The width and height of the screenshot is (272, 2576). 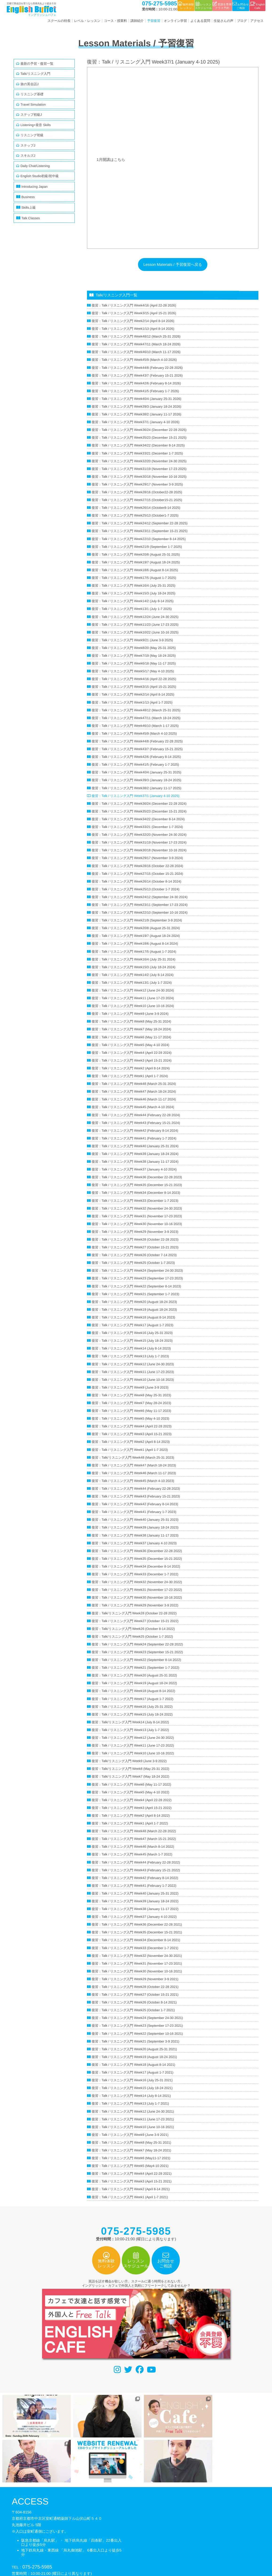 I want to click on 復習：Talk / リスニング入門 Week30/18 (November 10-16 2025), so click(x=138, y=477).